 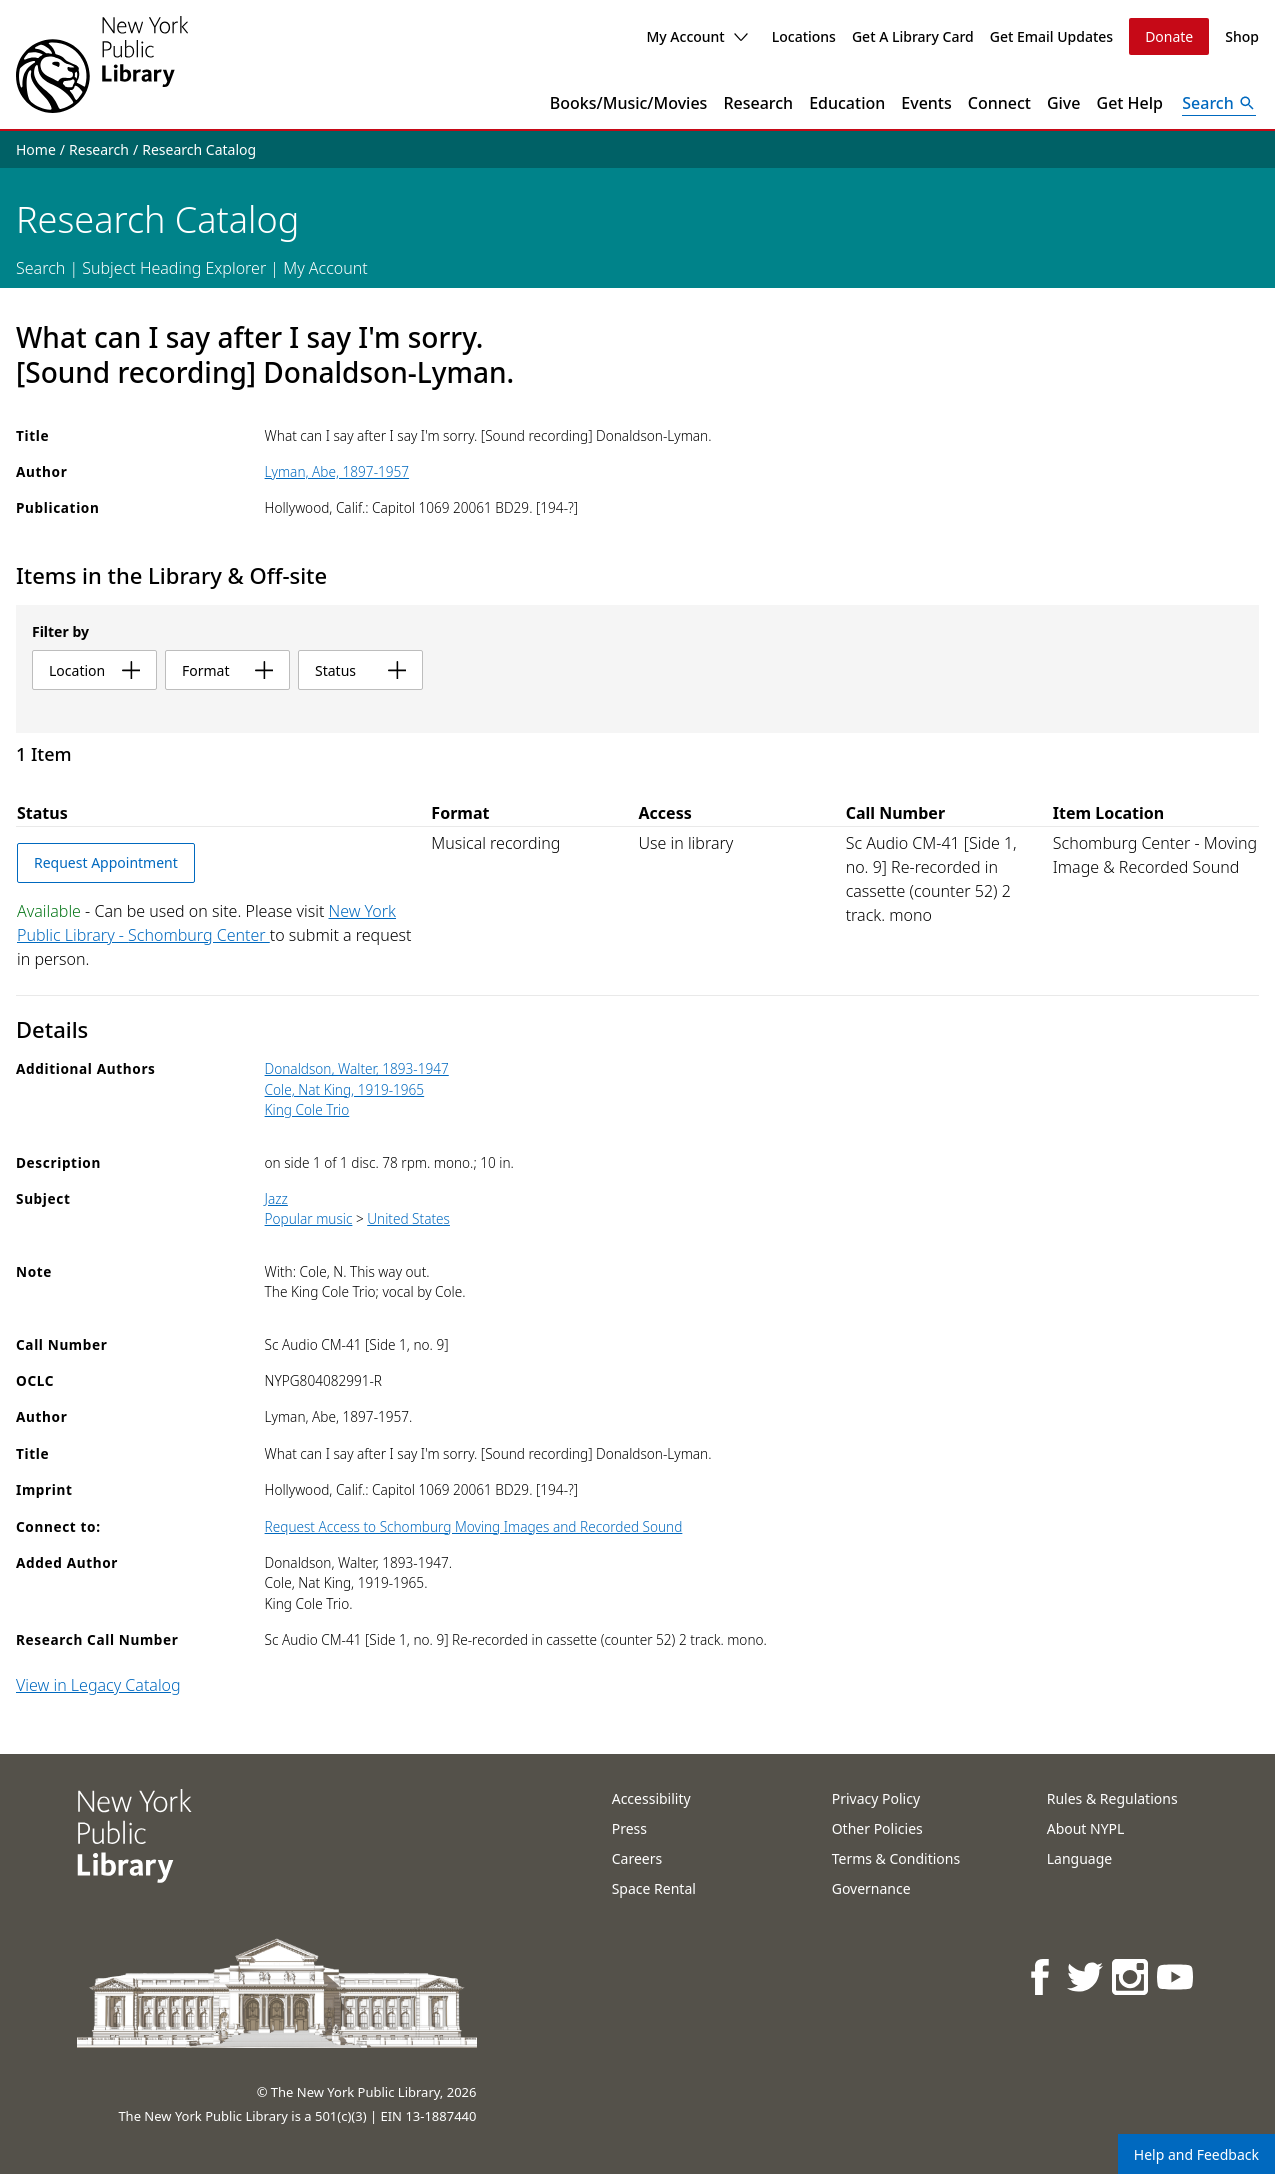 What do you see at coordinates (1131, 1976) in the screenshot?
I see `[NYPL on Instagram]` at bounding box center [1131, 1976].